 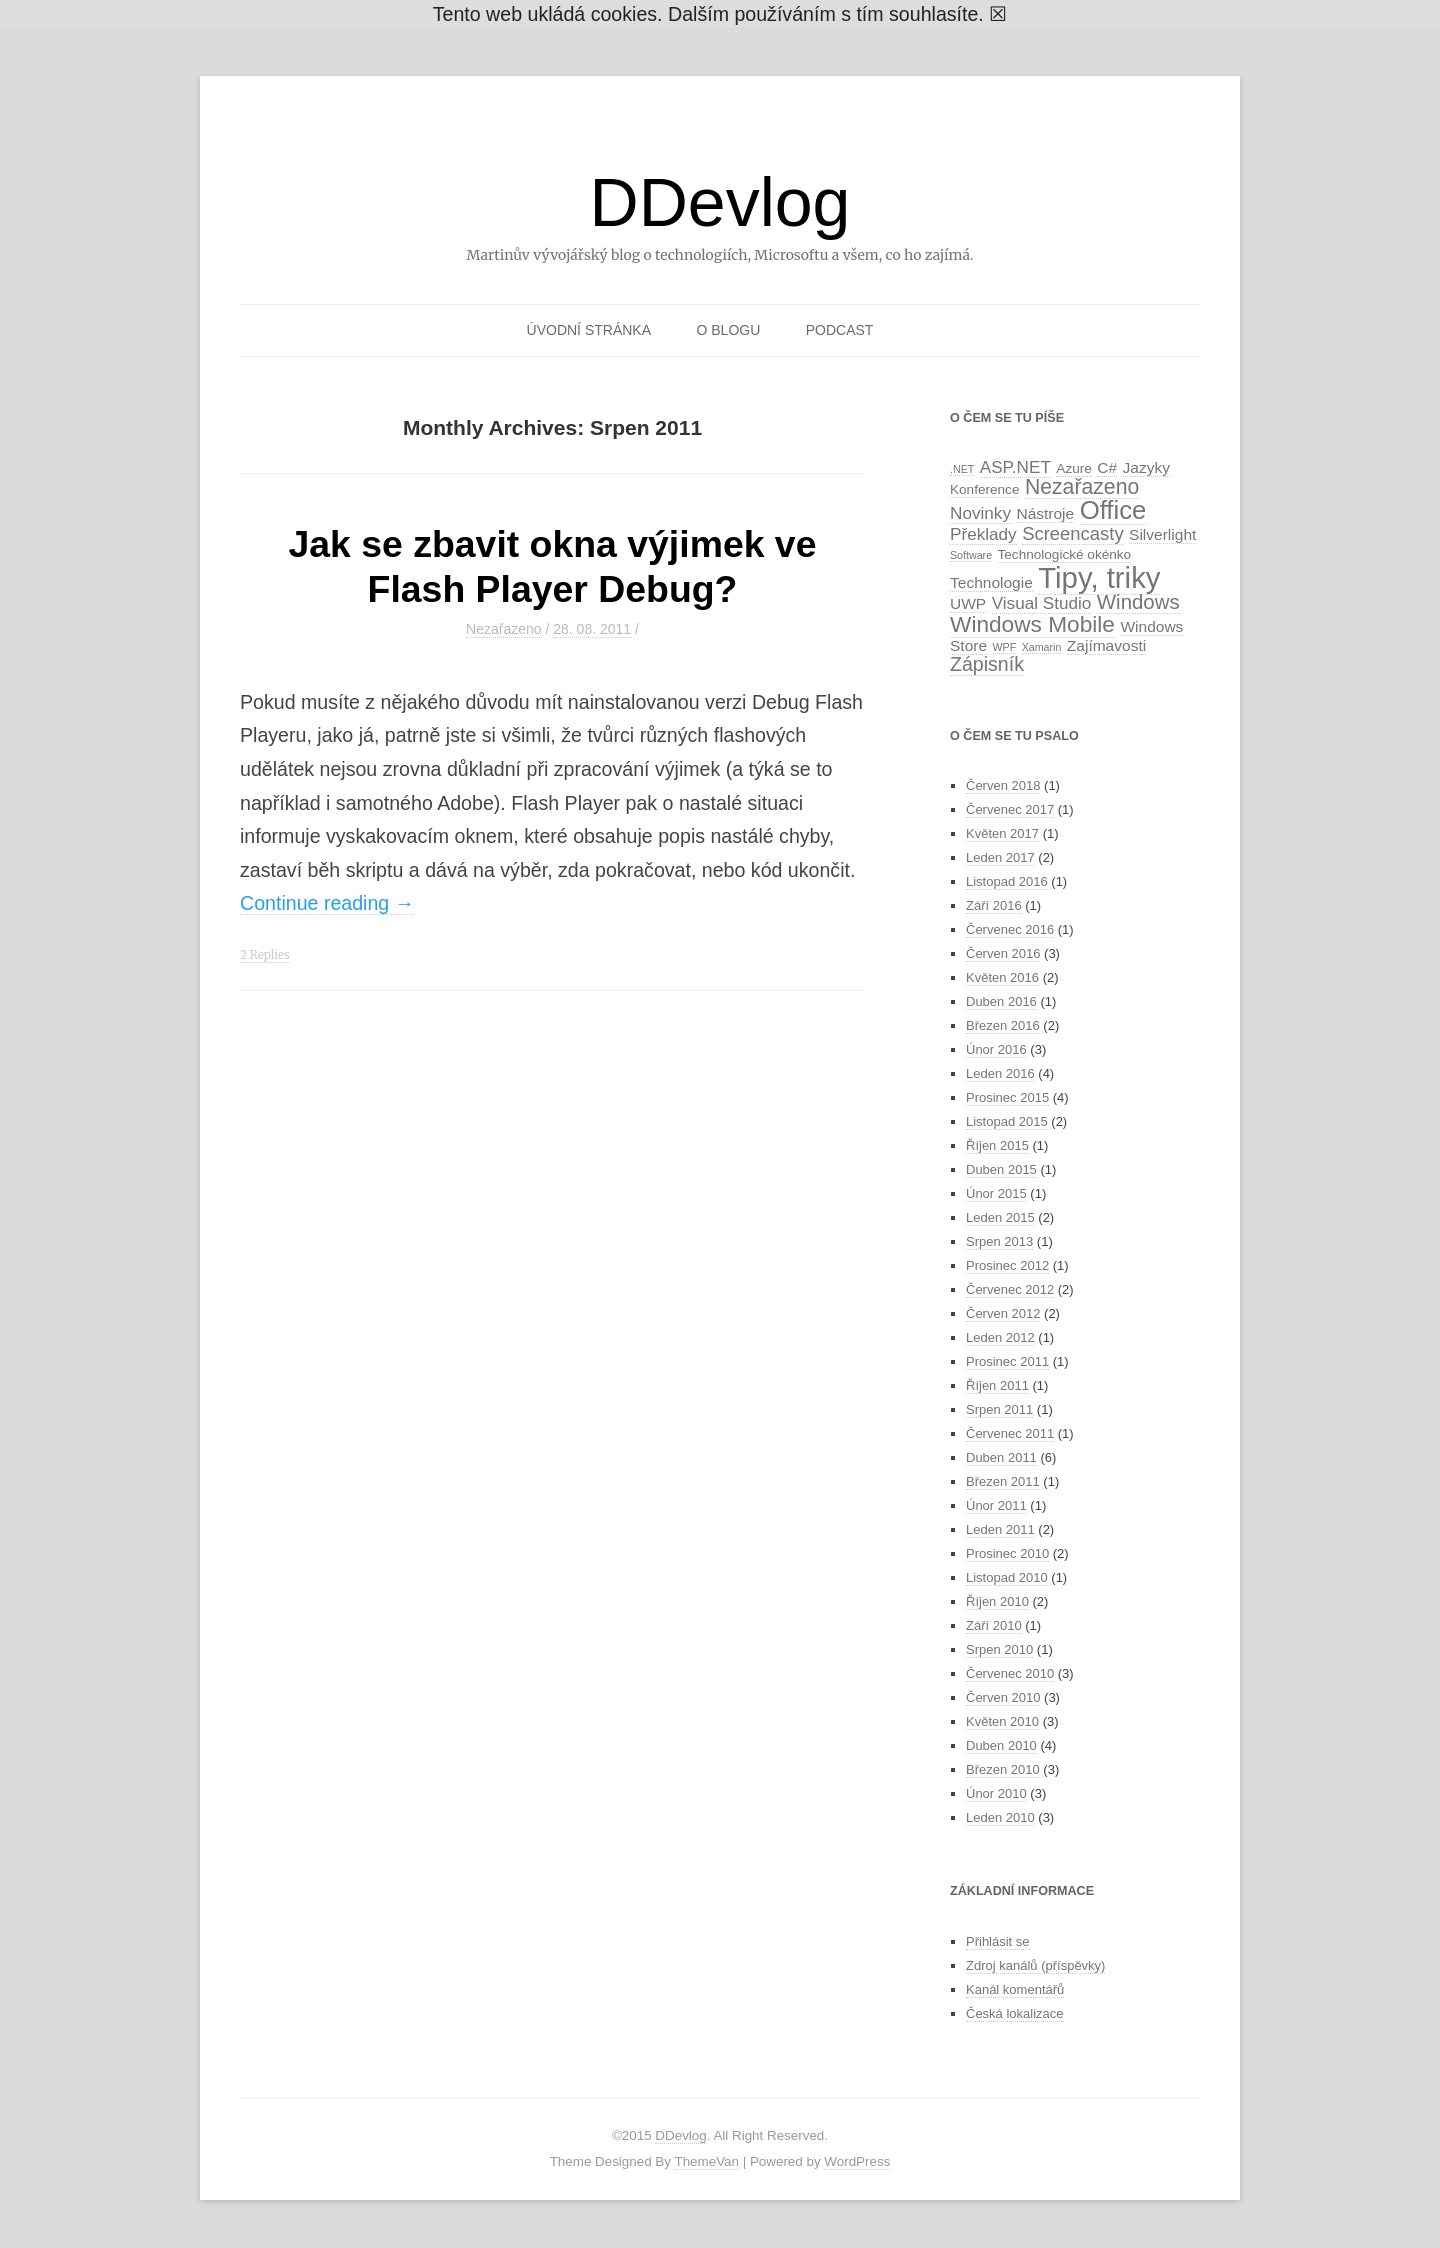 I want to click on Podcast, so click(x=840, y=330).